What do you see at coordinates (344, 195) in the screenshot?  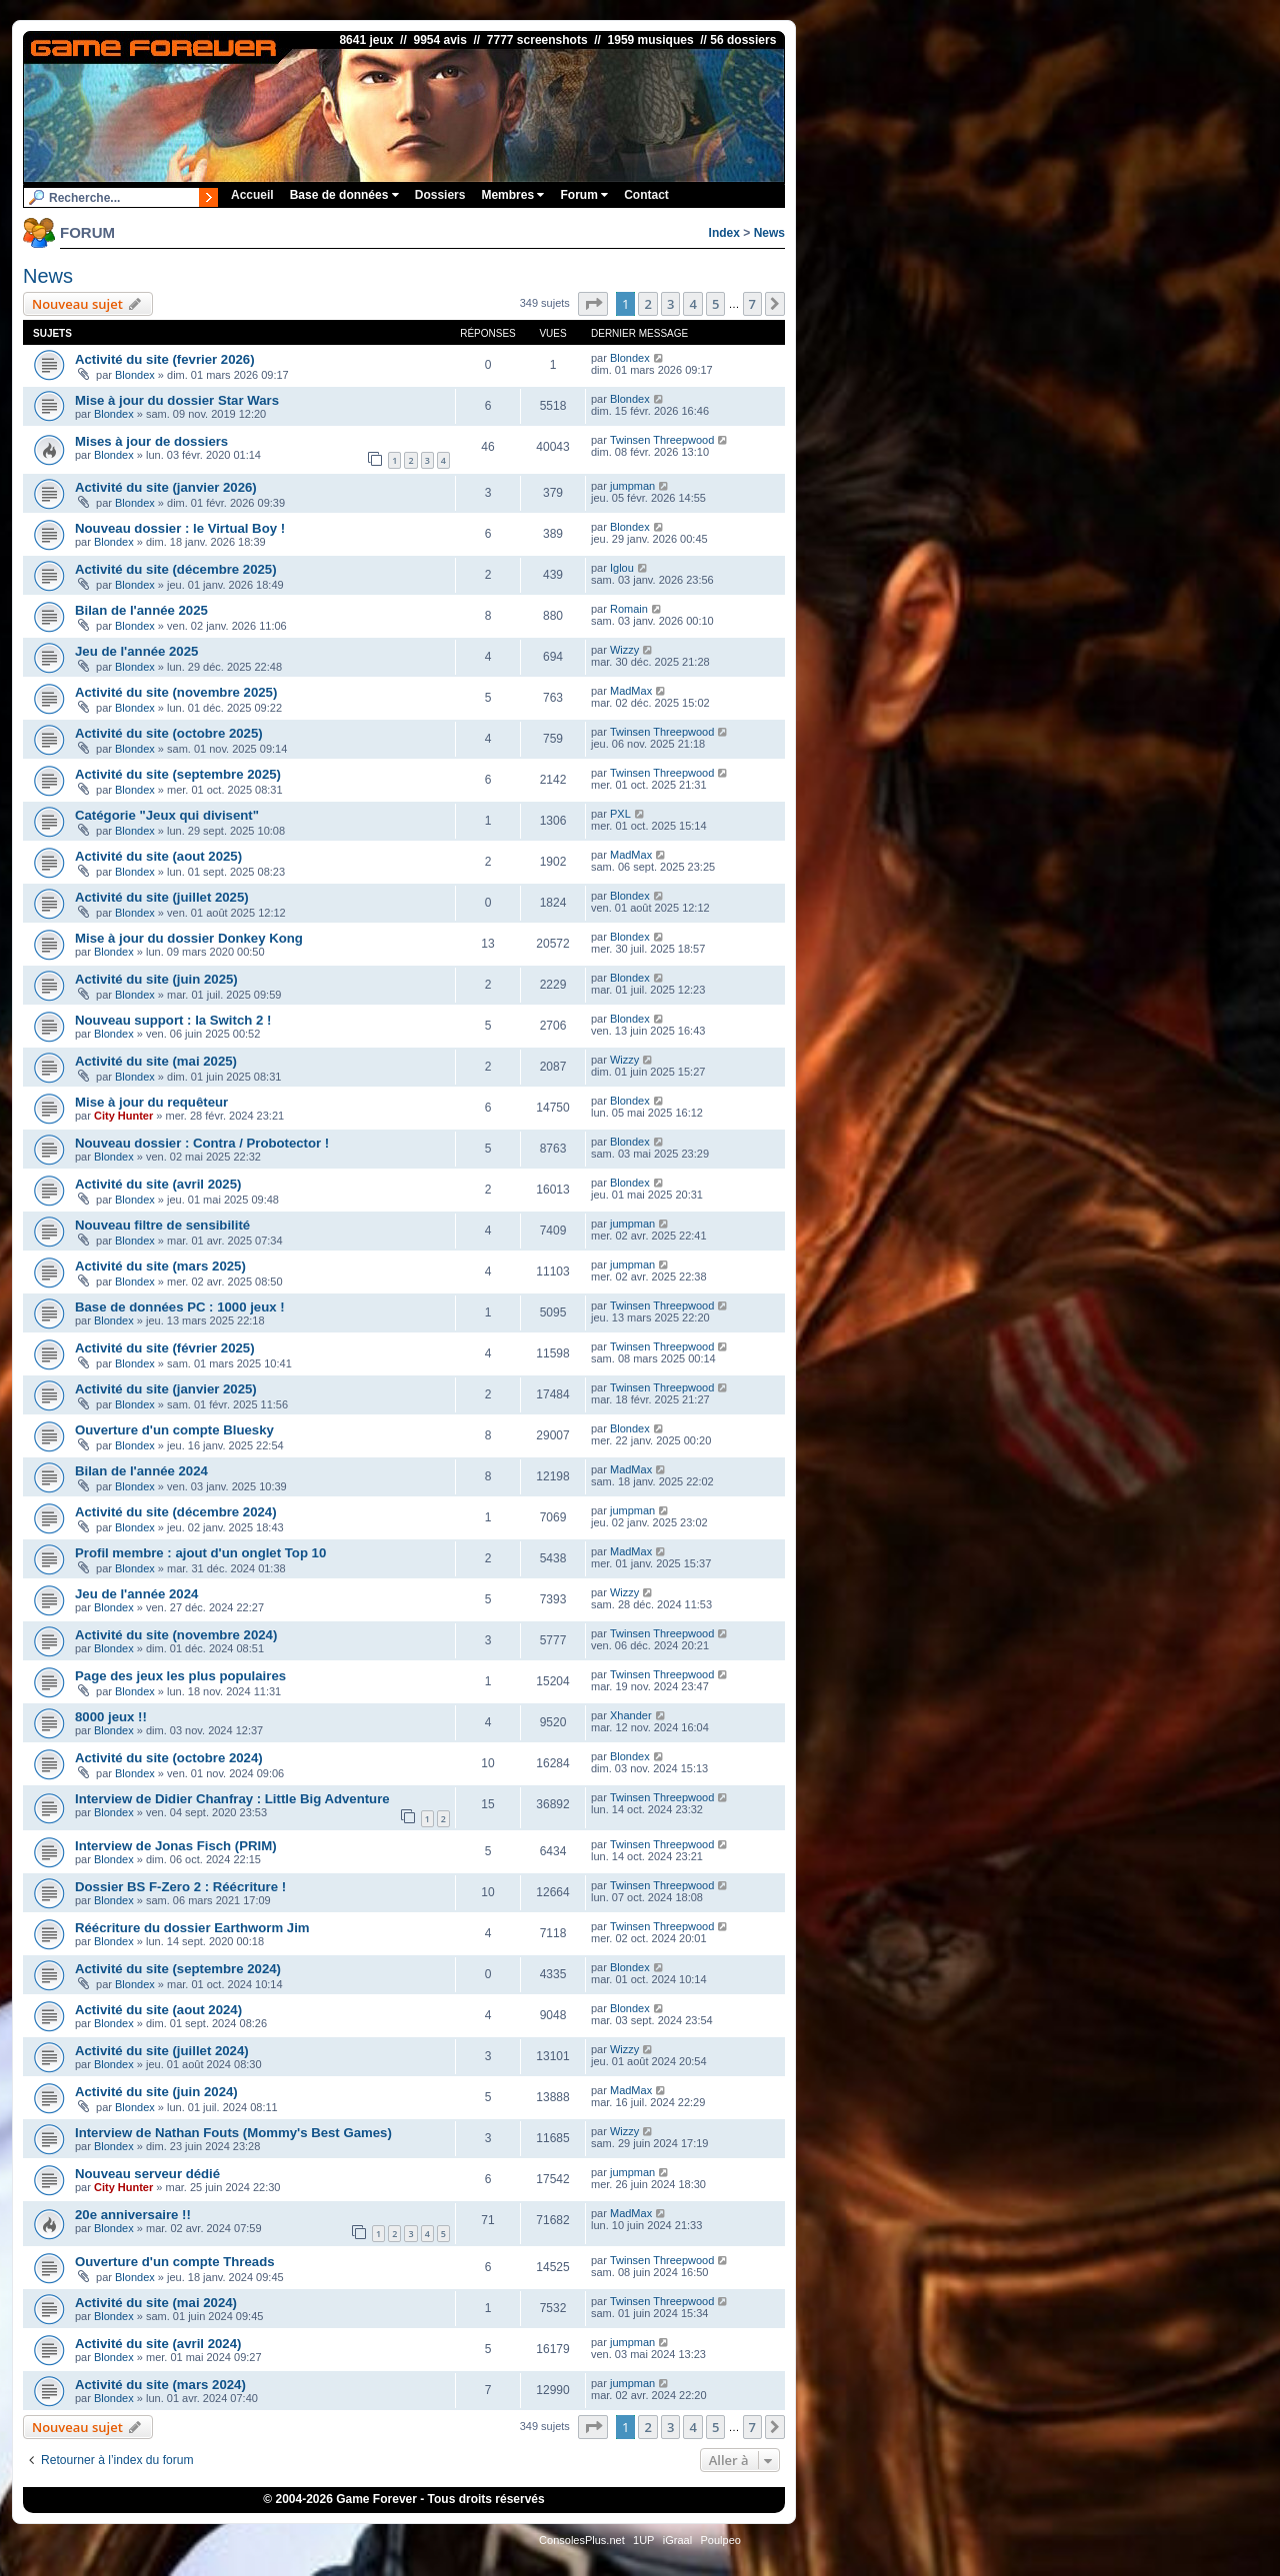 I see `Base de données` at bounding box center [344, 195].